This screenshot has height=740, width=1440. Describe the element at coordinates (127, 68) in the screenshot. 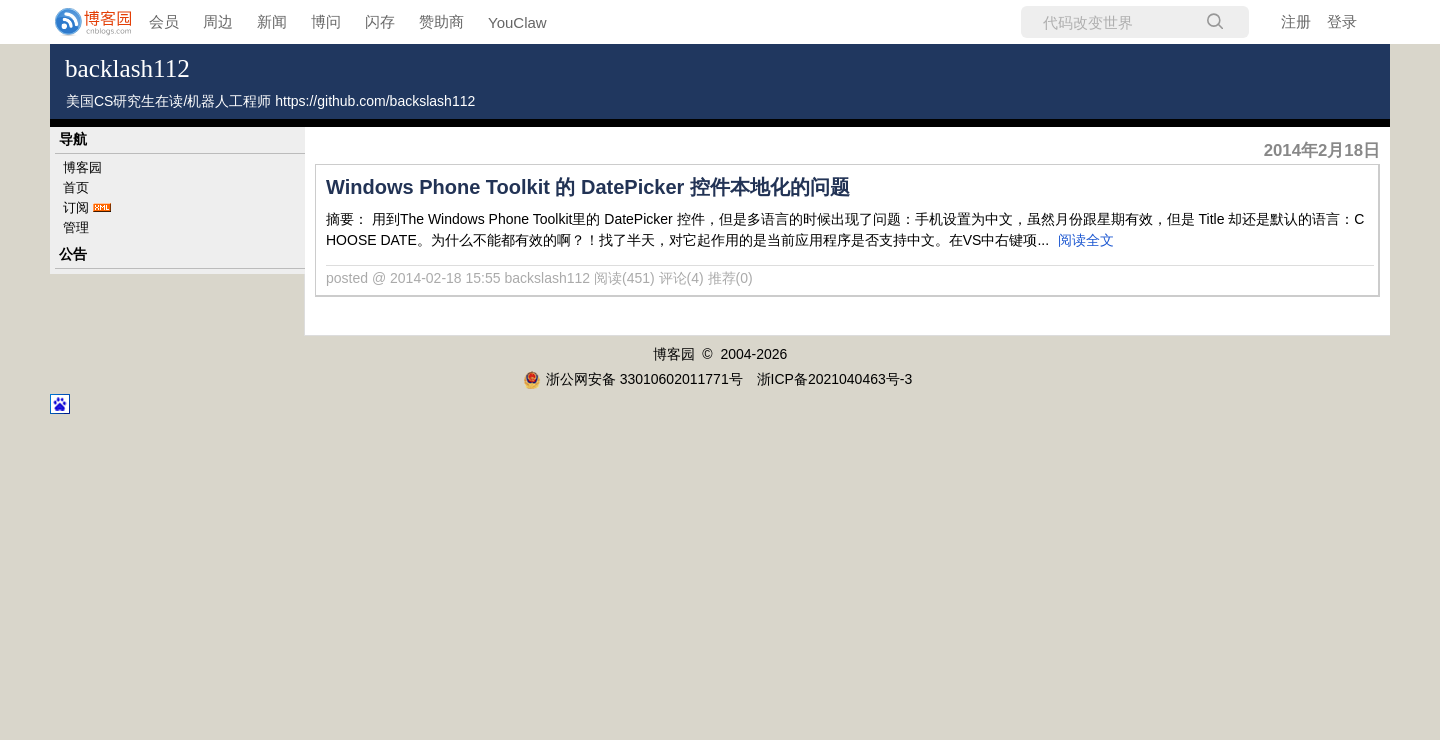

I see `backlash112` at that location.